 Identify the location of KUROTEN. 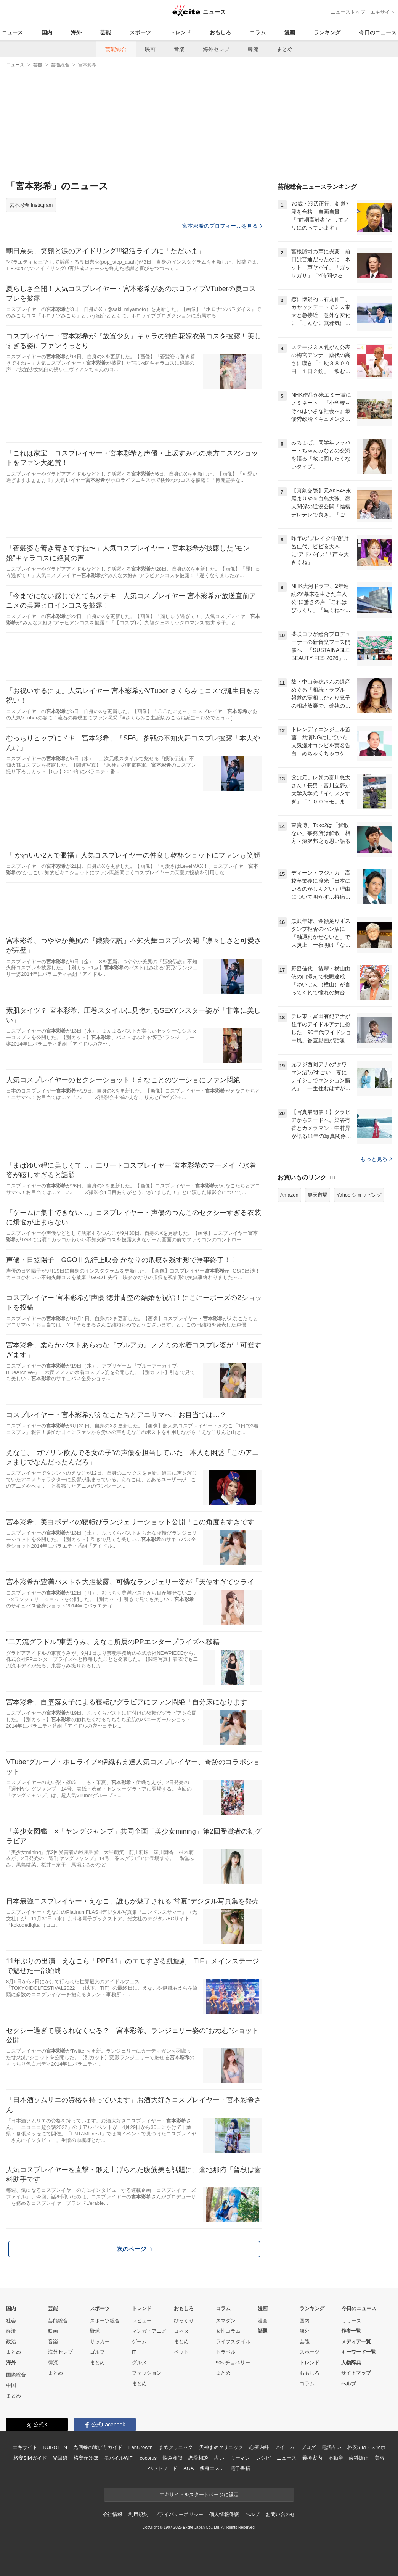
(55, 2447).